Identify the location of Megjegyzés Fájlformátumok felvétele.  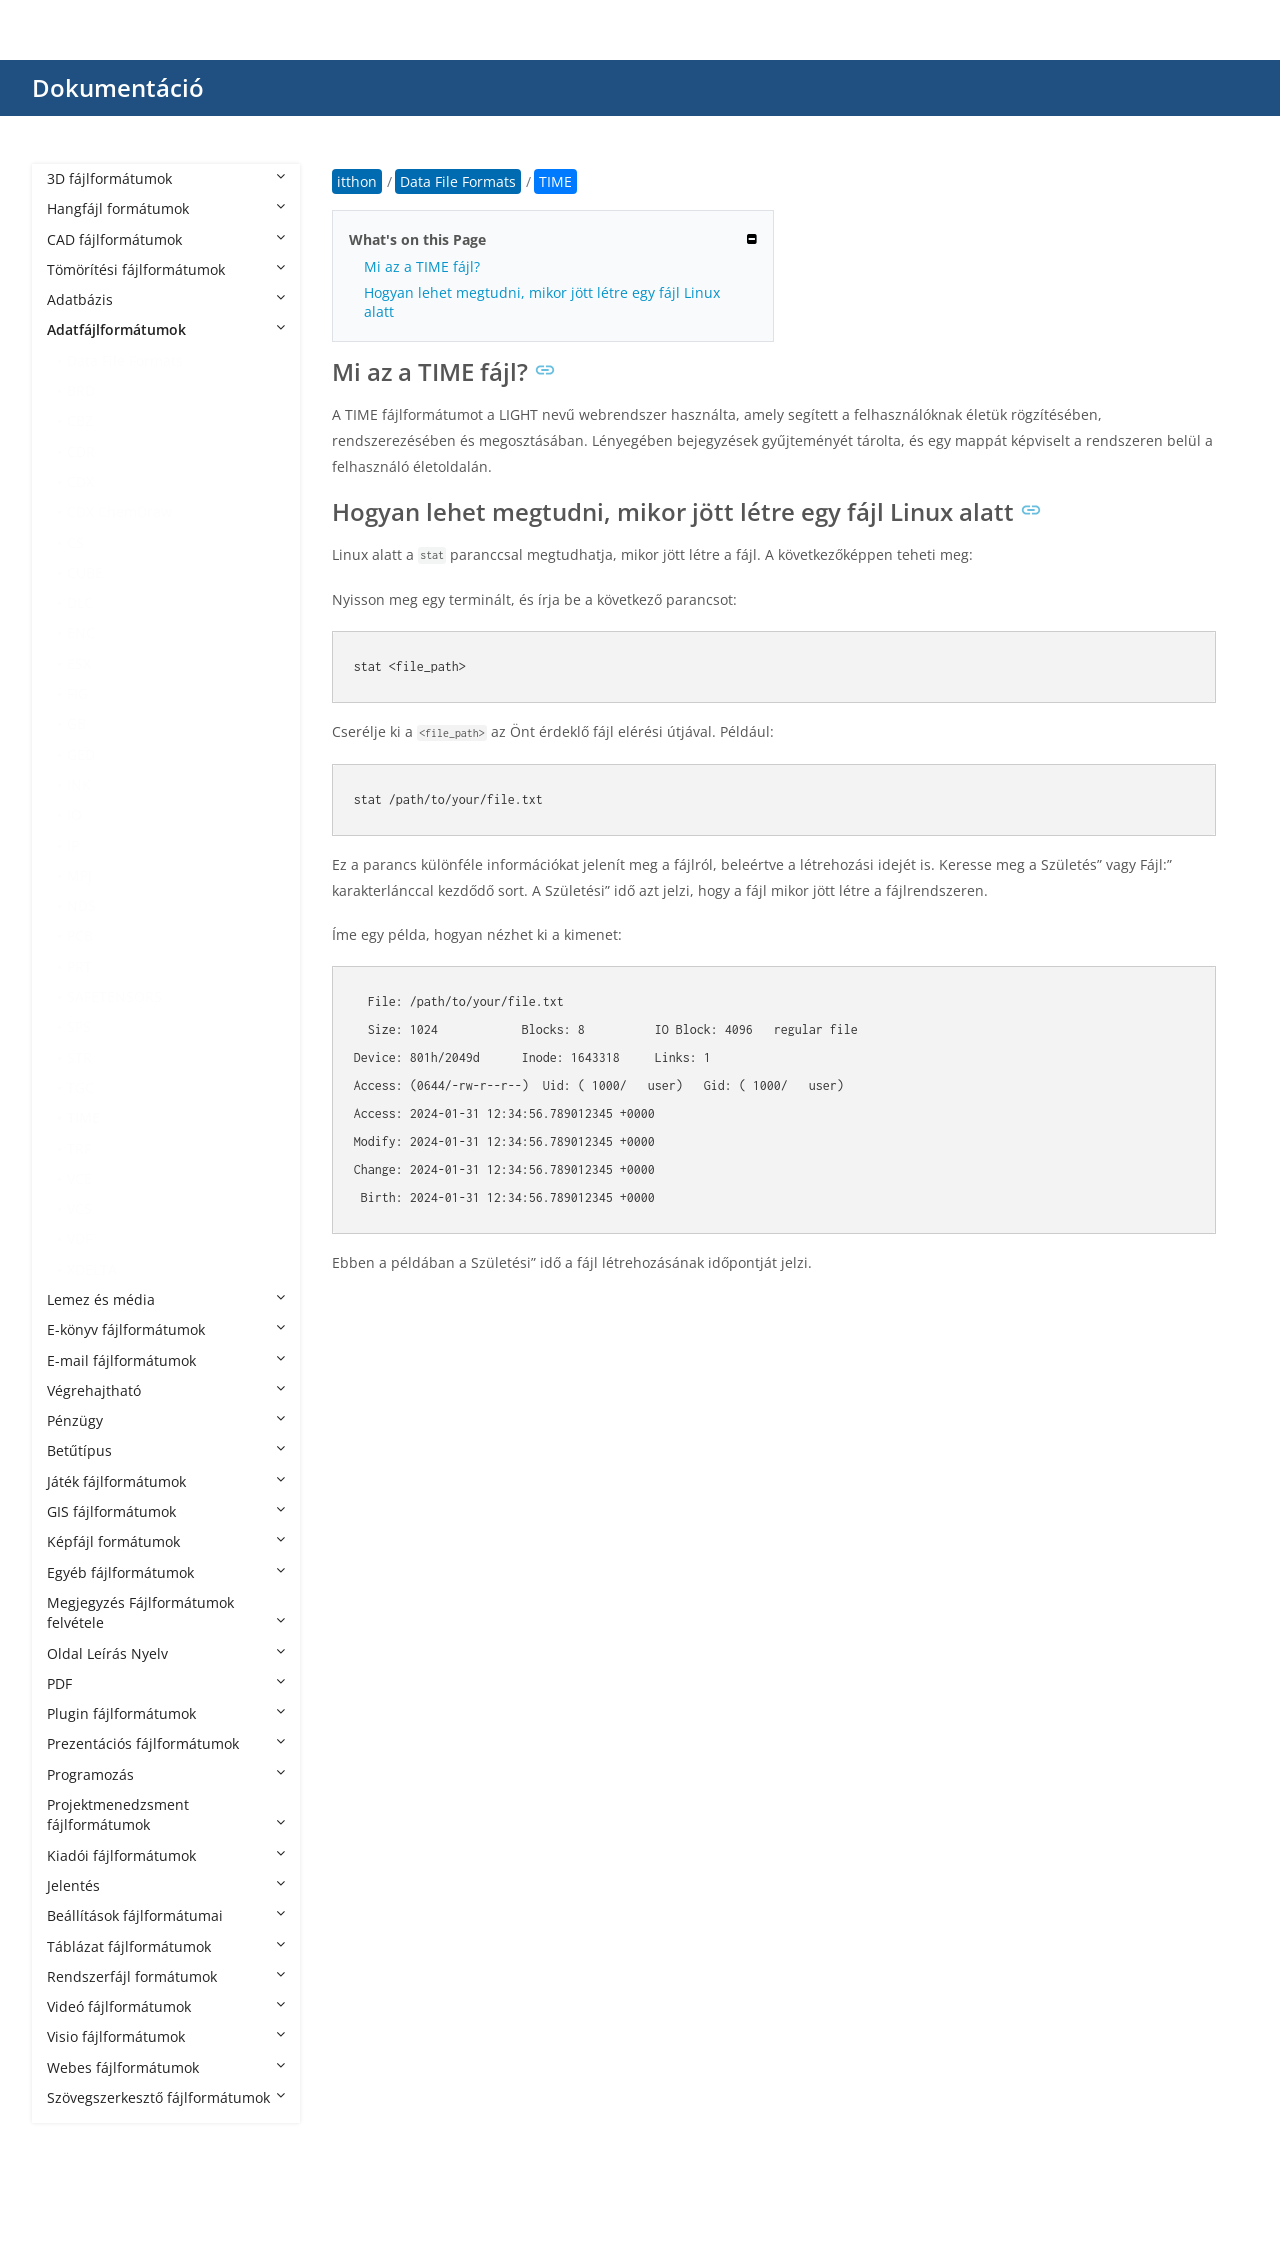
(166, 1612).